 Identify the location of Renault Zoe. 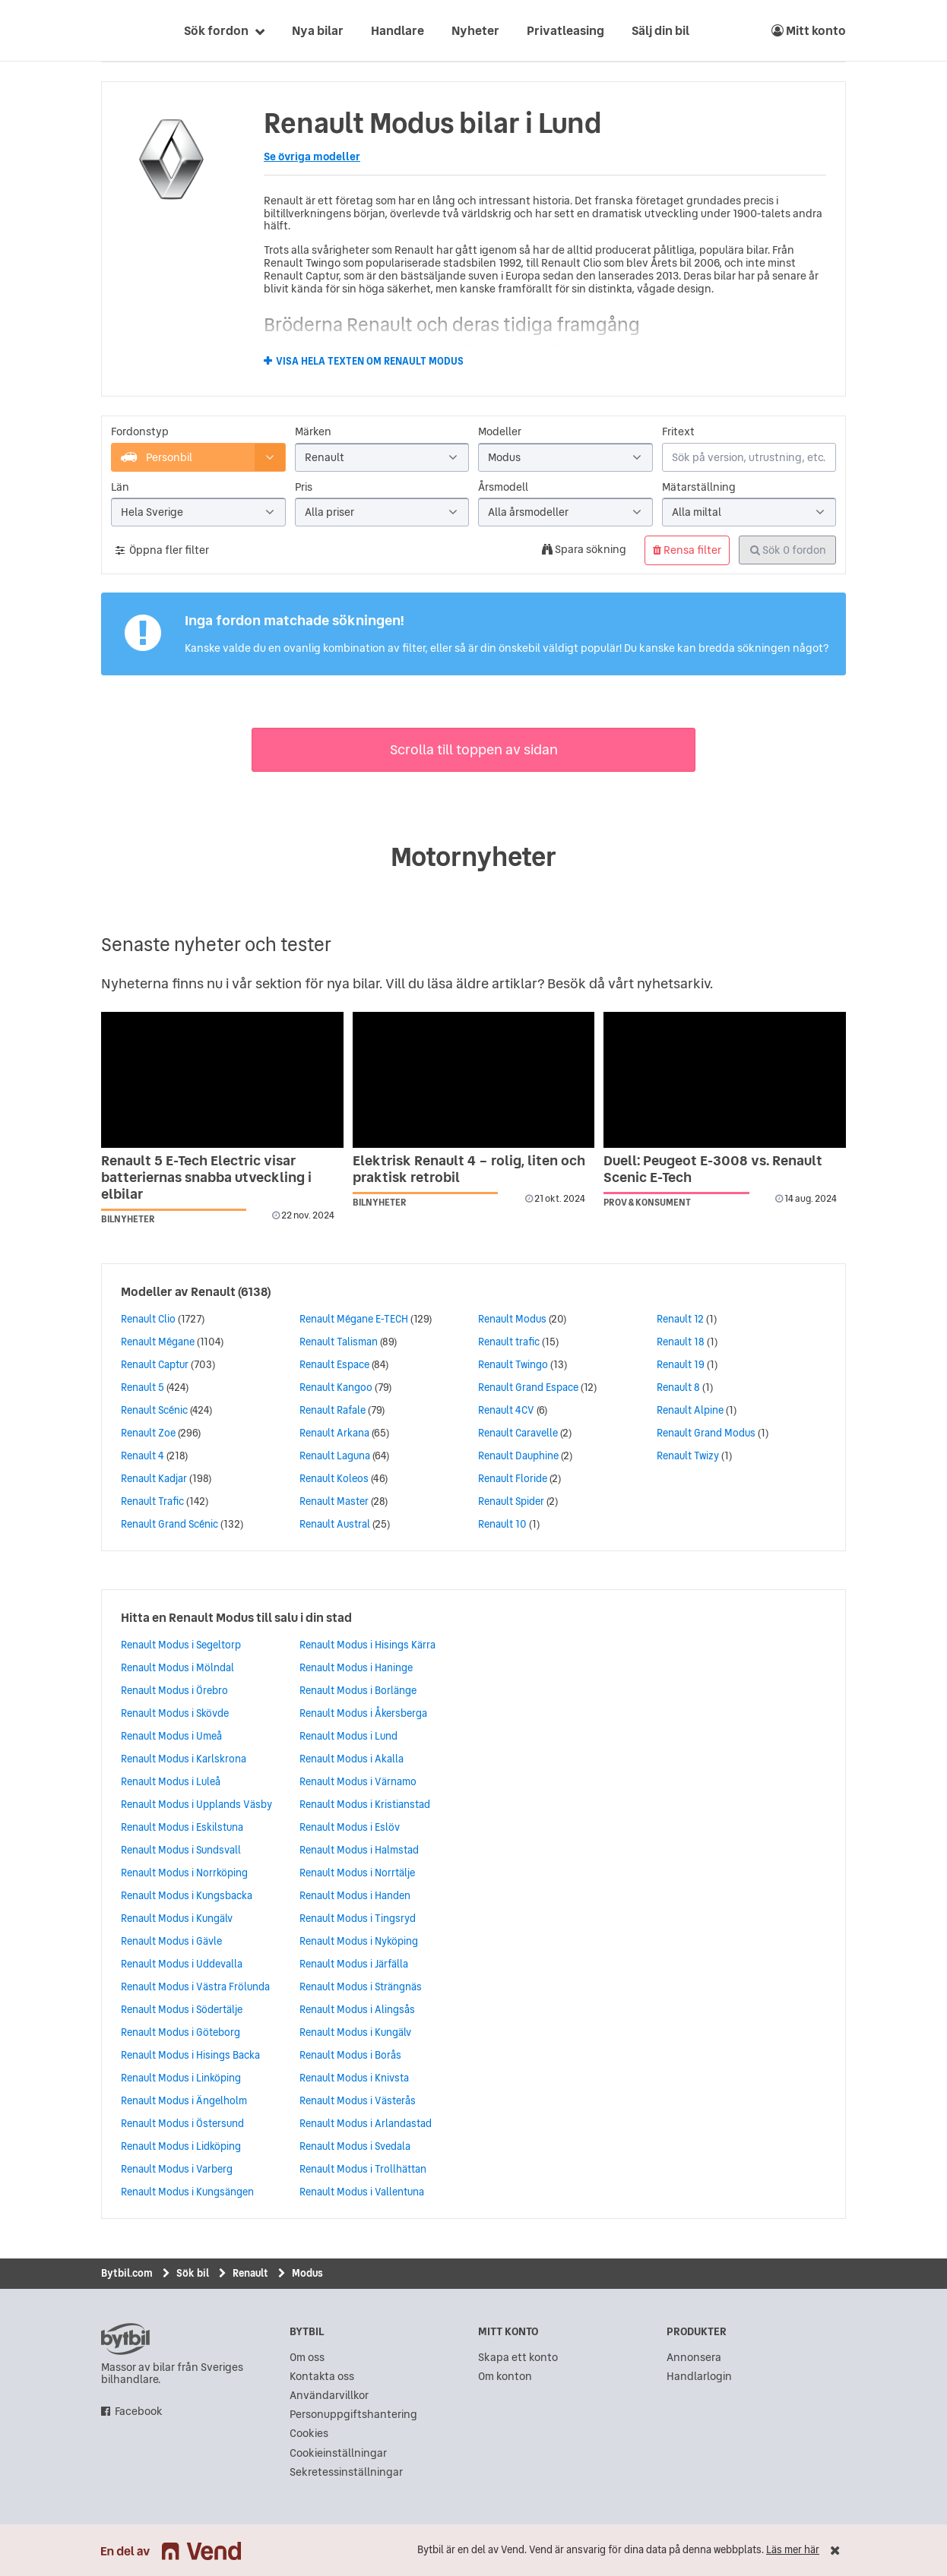
(148, 1432).